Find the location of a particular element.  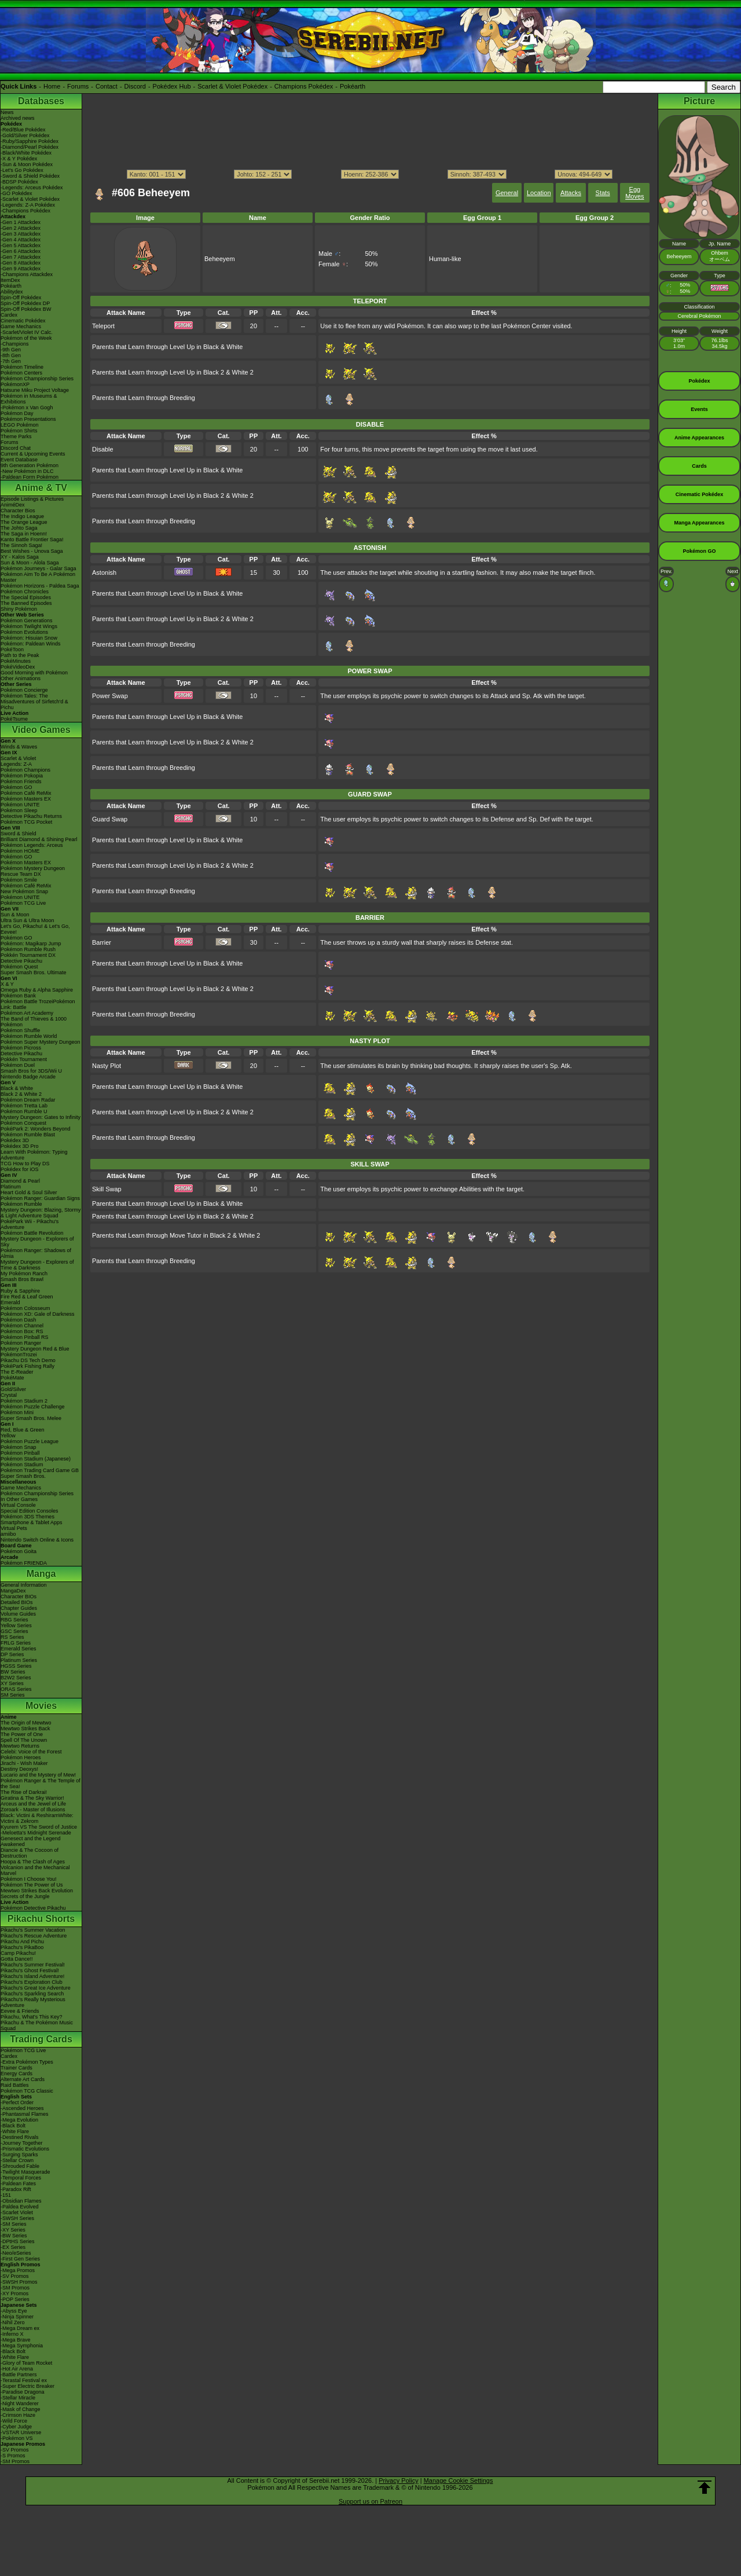

LEGO Pokémon is located at coordinates (20, 425).